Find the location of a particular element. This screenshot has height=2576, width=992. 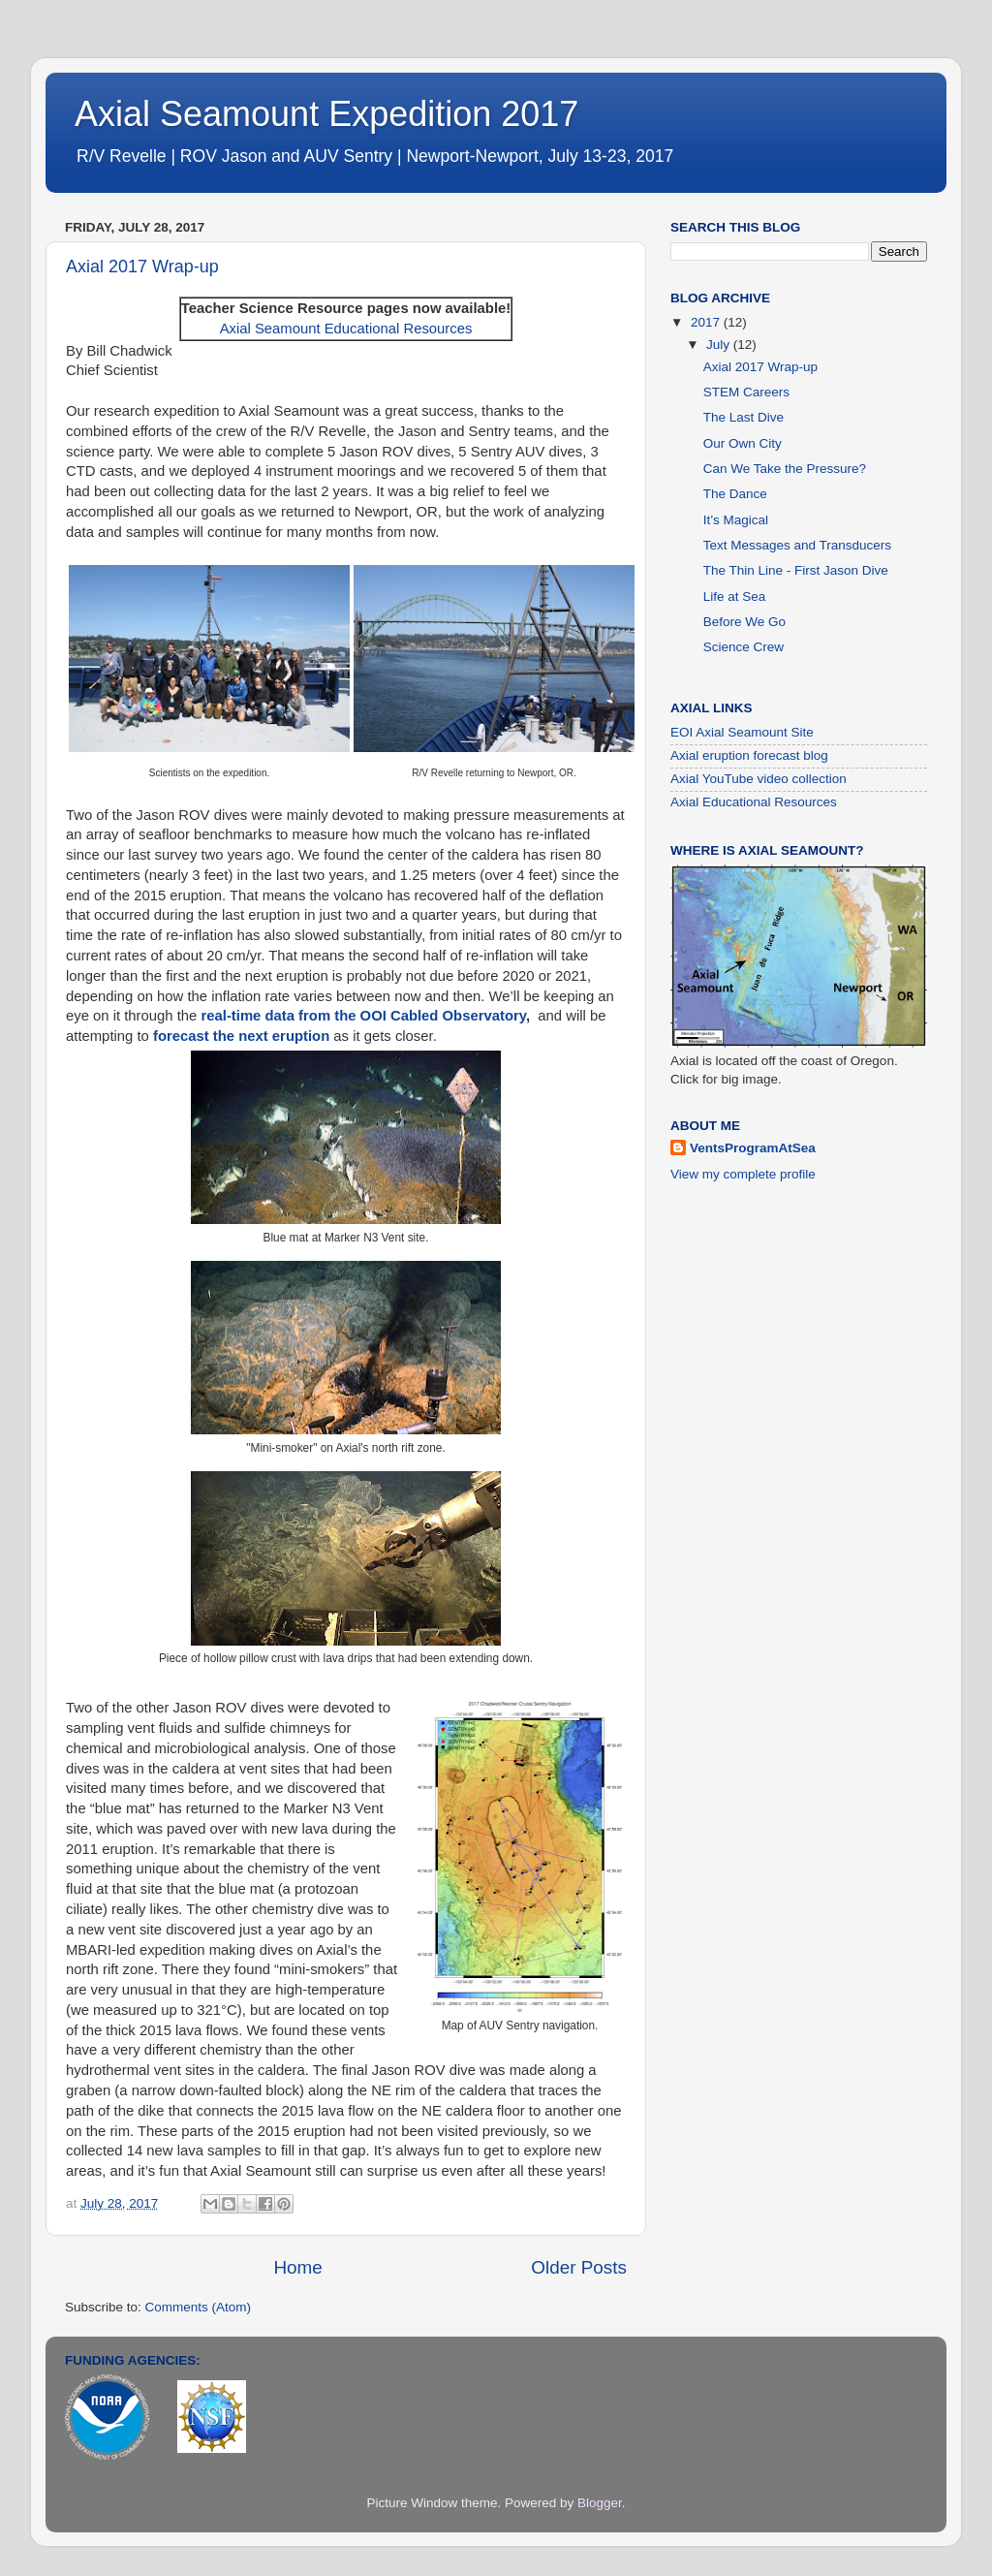

forecast the next eruption is located at coordinates (241, 1036).